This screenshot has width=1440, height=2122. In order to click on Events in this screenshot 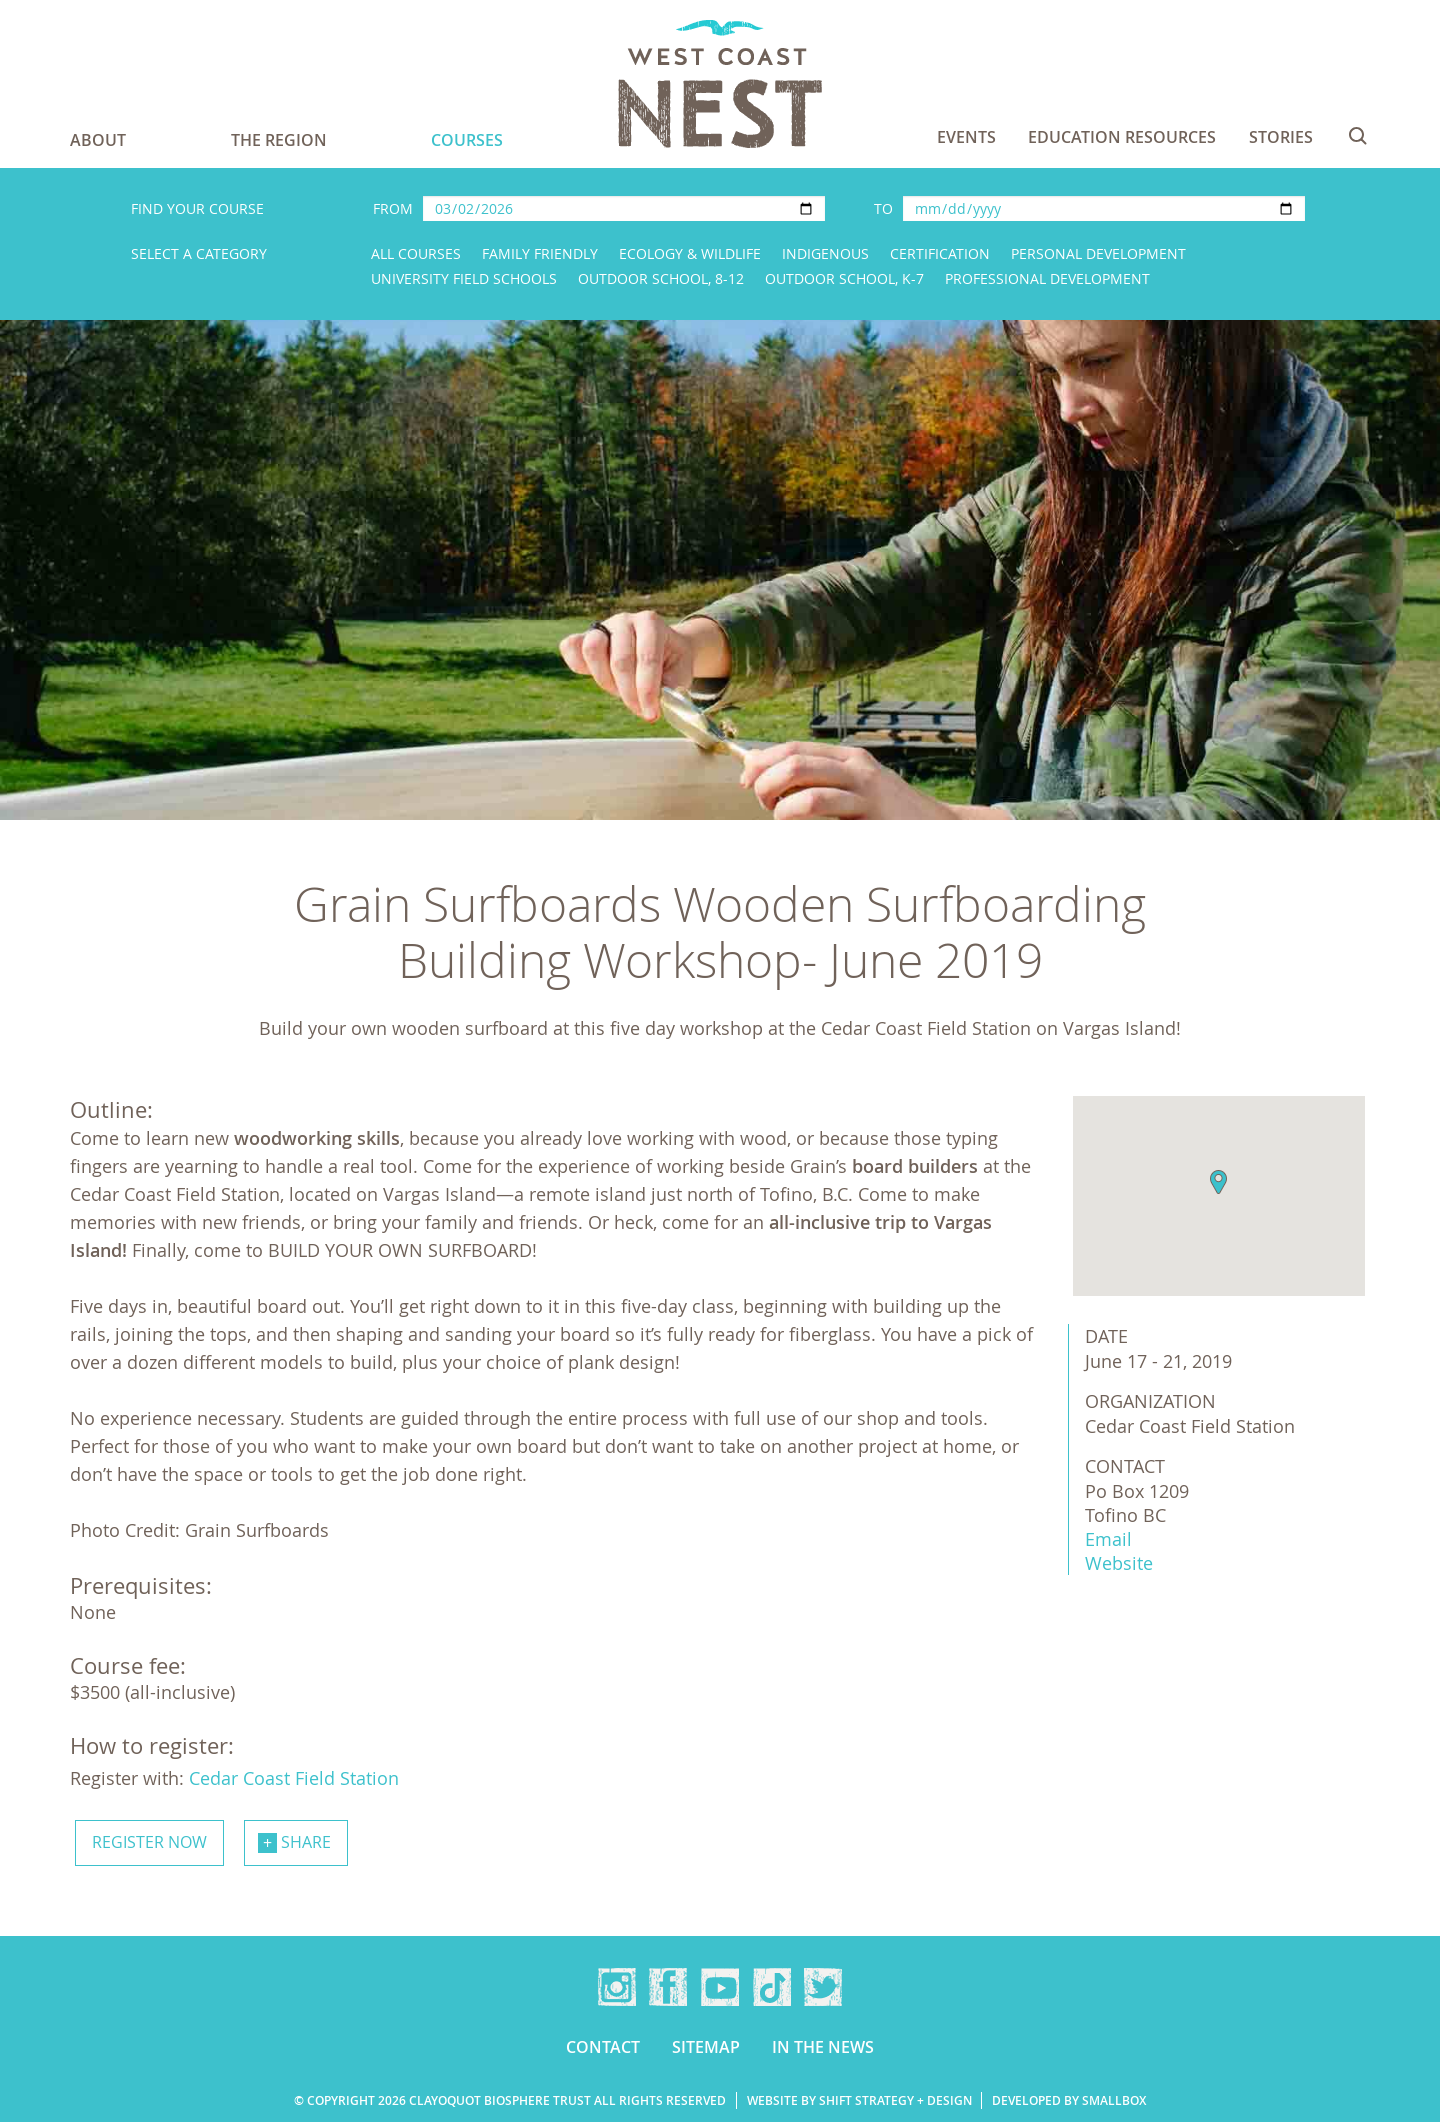, I will do `click(966, 137)`.